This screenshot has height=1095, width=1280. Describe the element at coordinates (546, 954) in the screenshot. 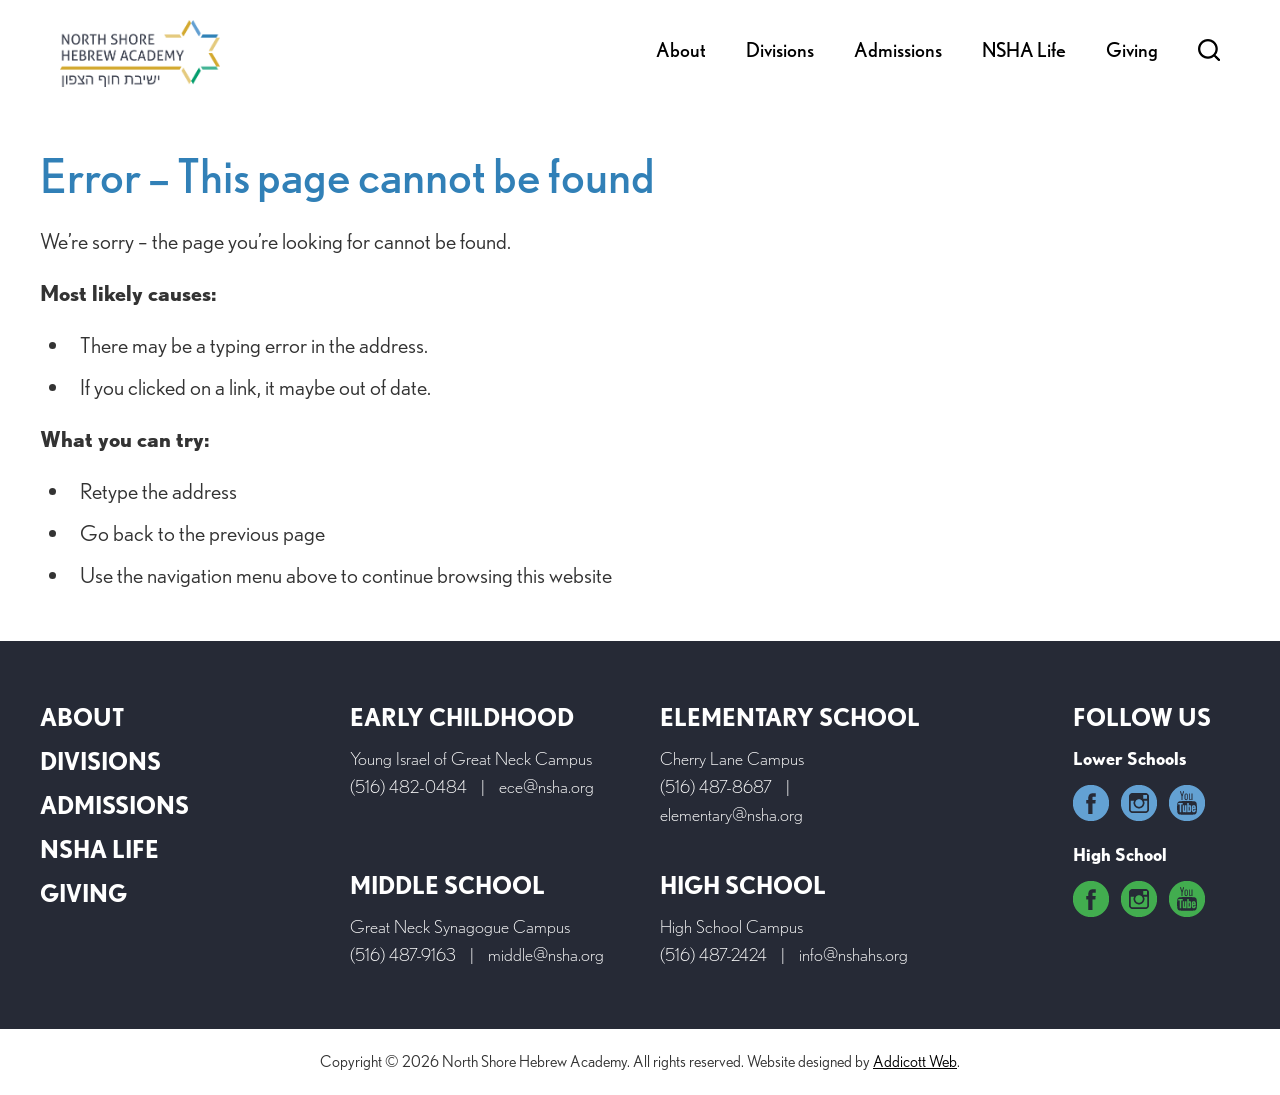

I see `middle@nsha.org` at that location.